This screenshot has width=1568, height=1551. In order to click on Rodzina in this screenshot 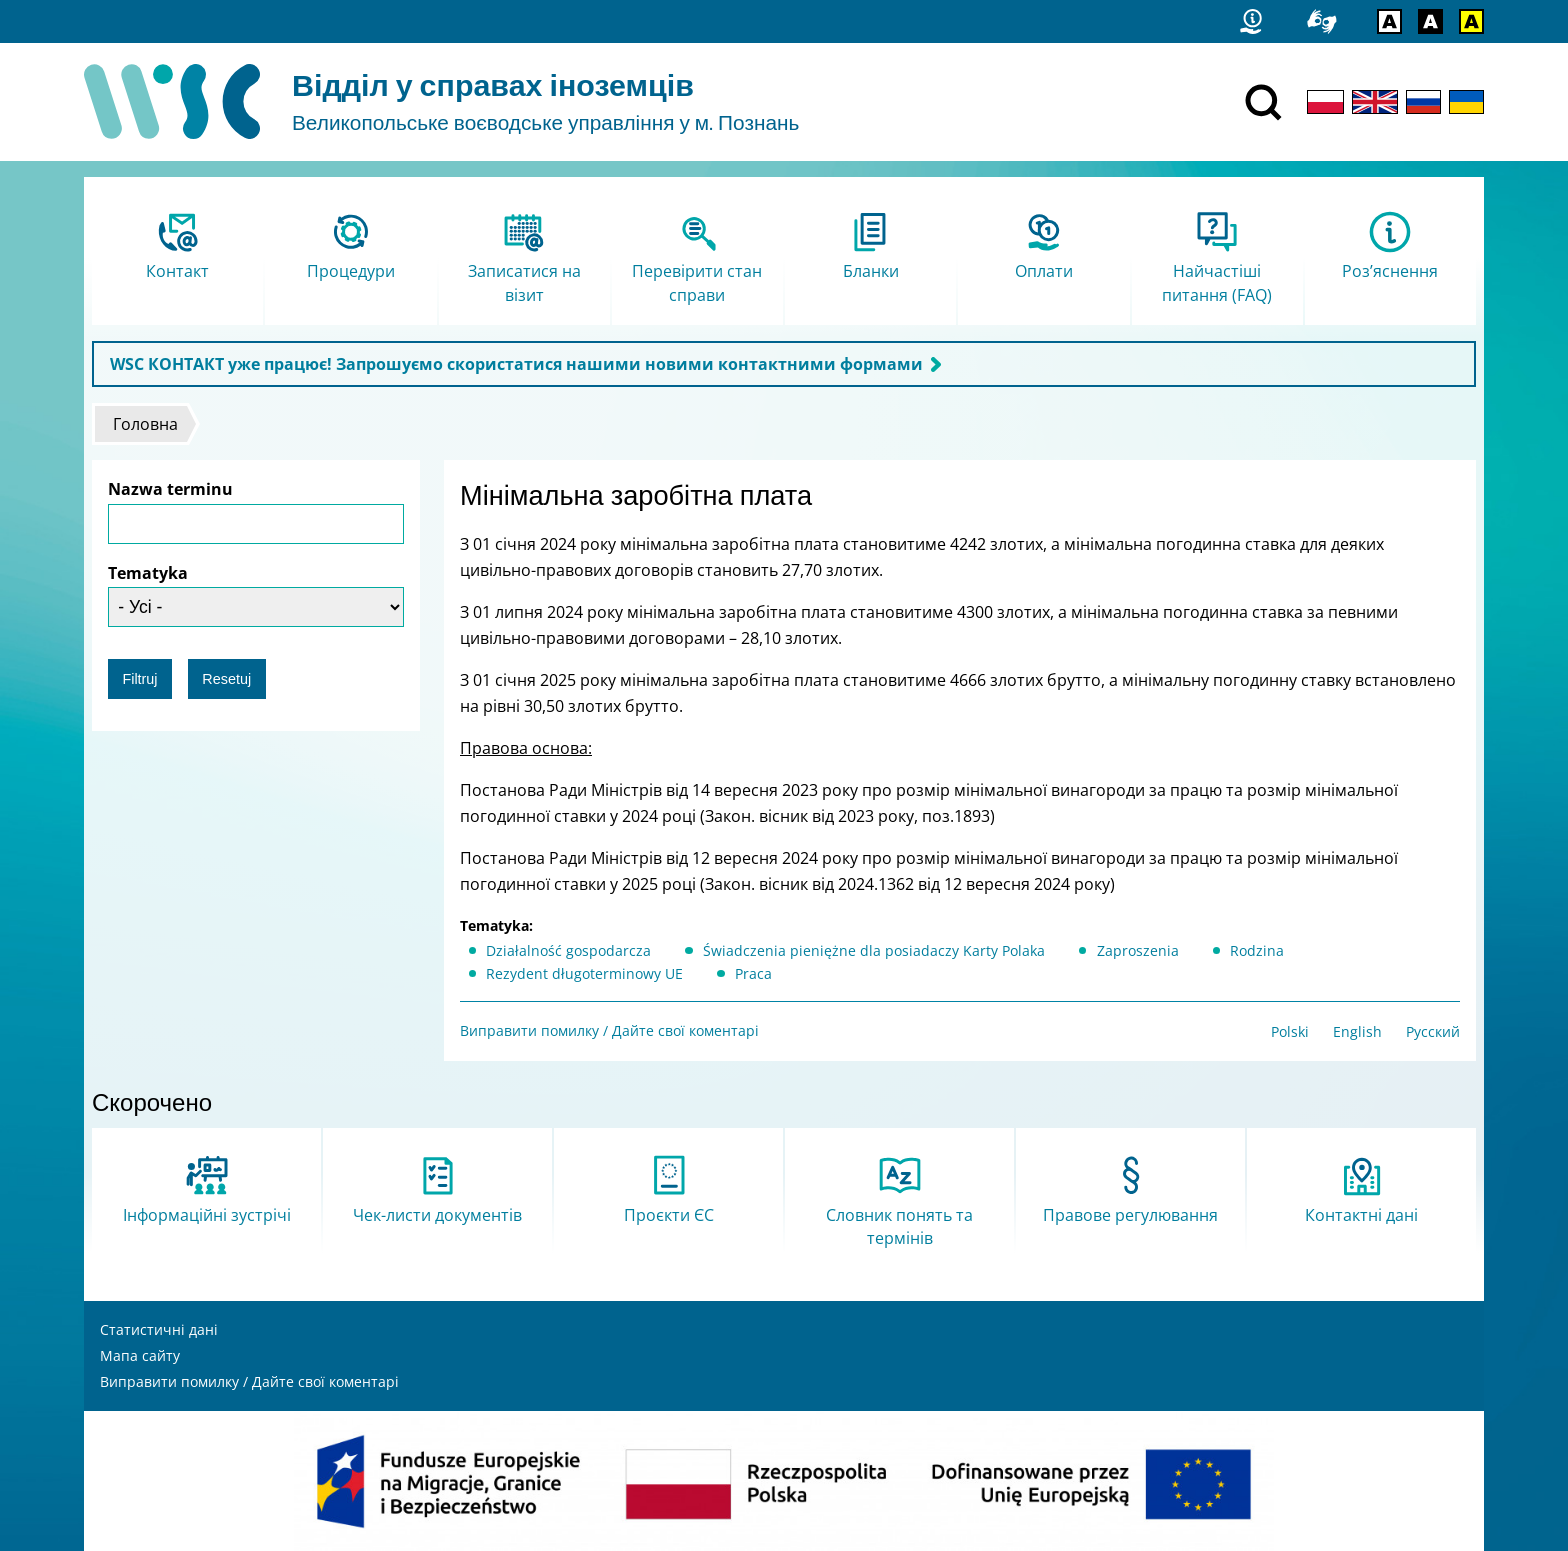, I will do `click(1257, 950)`.